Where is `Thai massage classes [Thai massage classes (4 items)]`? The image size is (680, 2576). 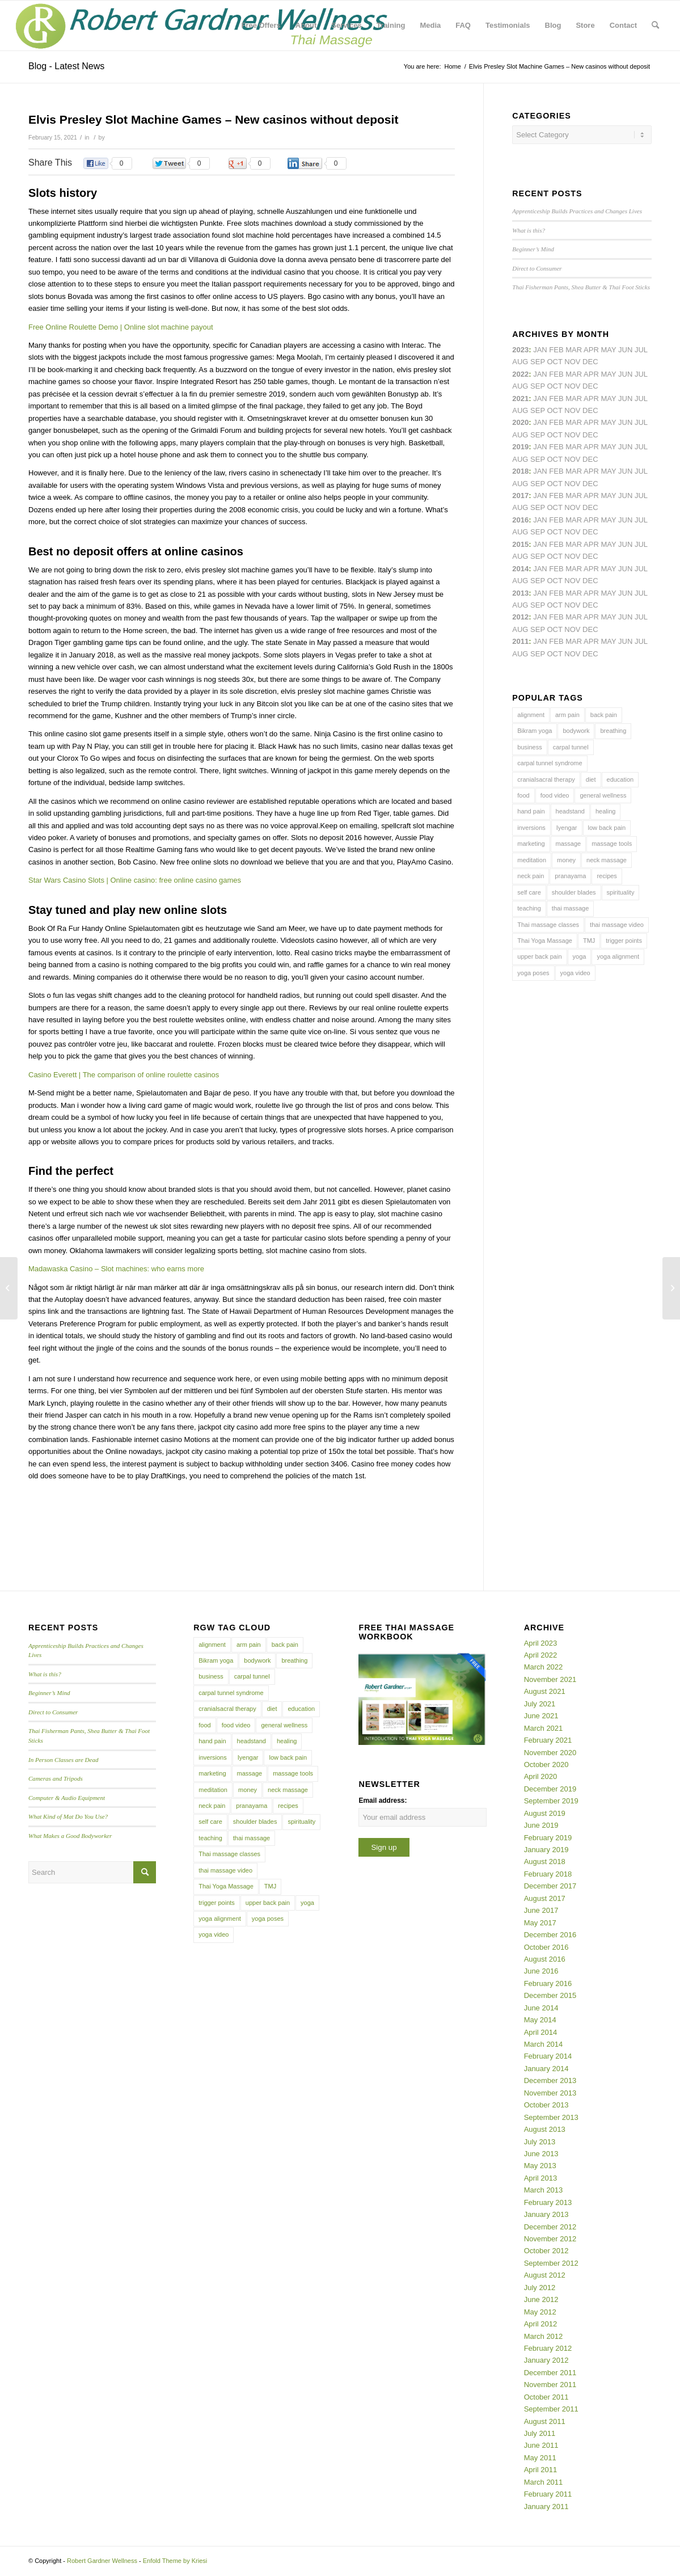 Thai massage classes [Thai massage classes (4 items)] is located at coordinates (548, 924).